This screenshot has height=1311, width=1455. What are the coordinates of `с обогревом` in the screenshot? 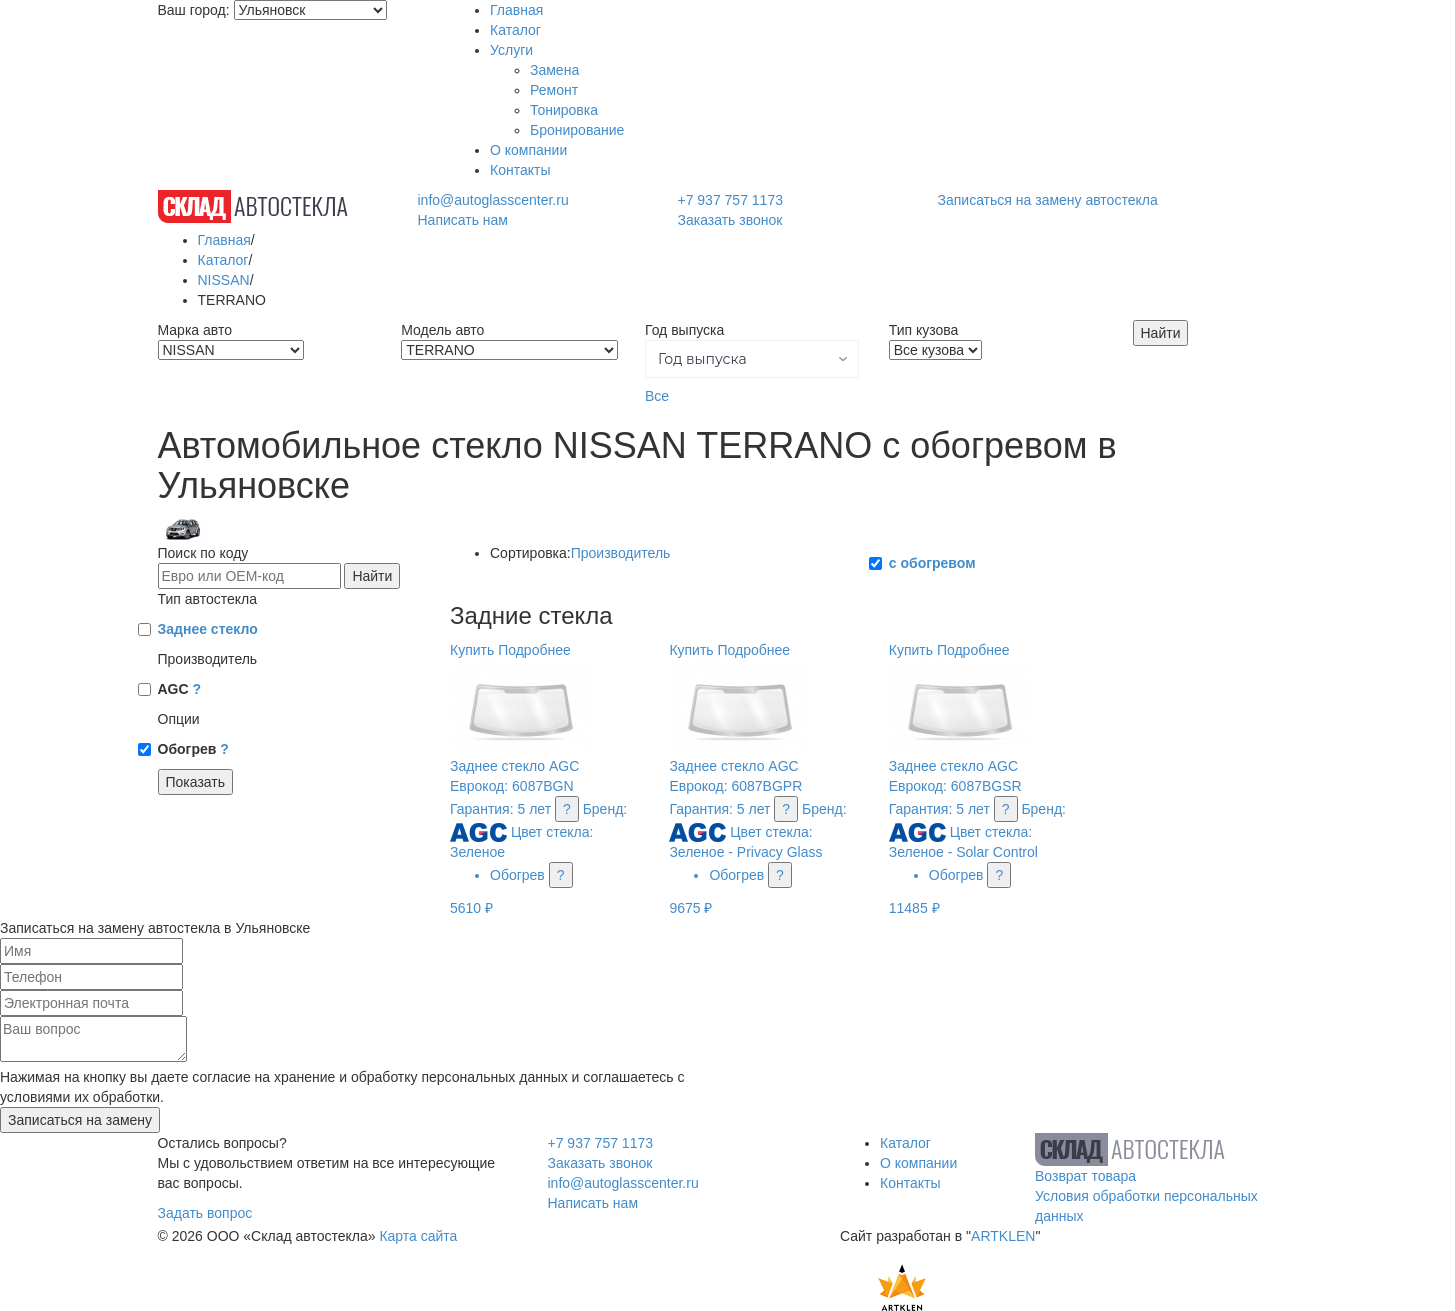 It's located at (932, 563).